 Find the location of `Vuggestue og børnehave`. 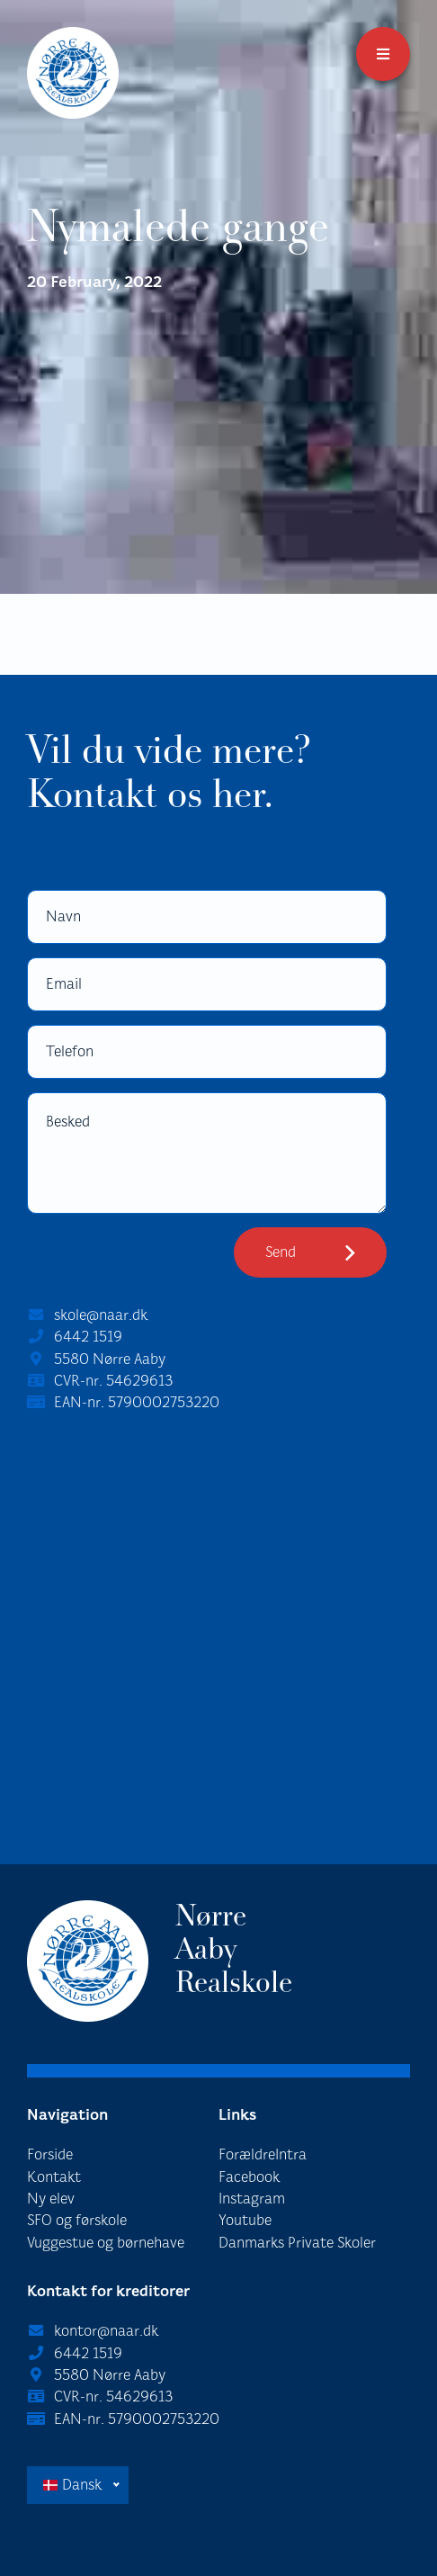

Vuggestue og børnehave is located at coordinates (105, 2242).